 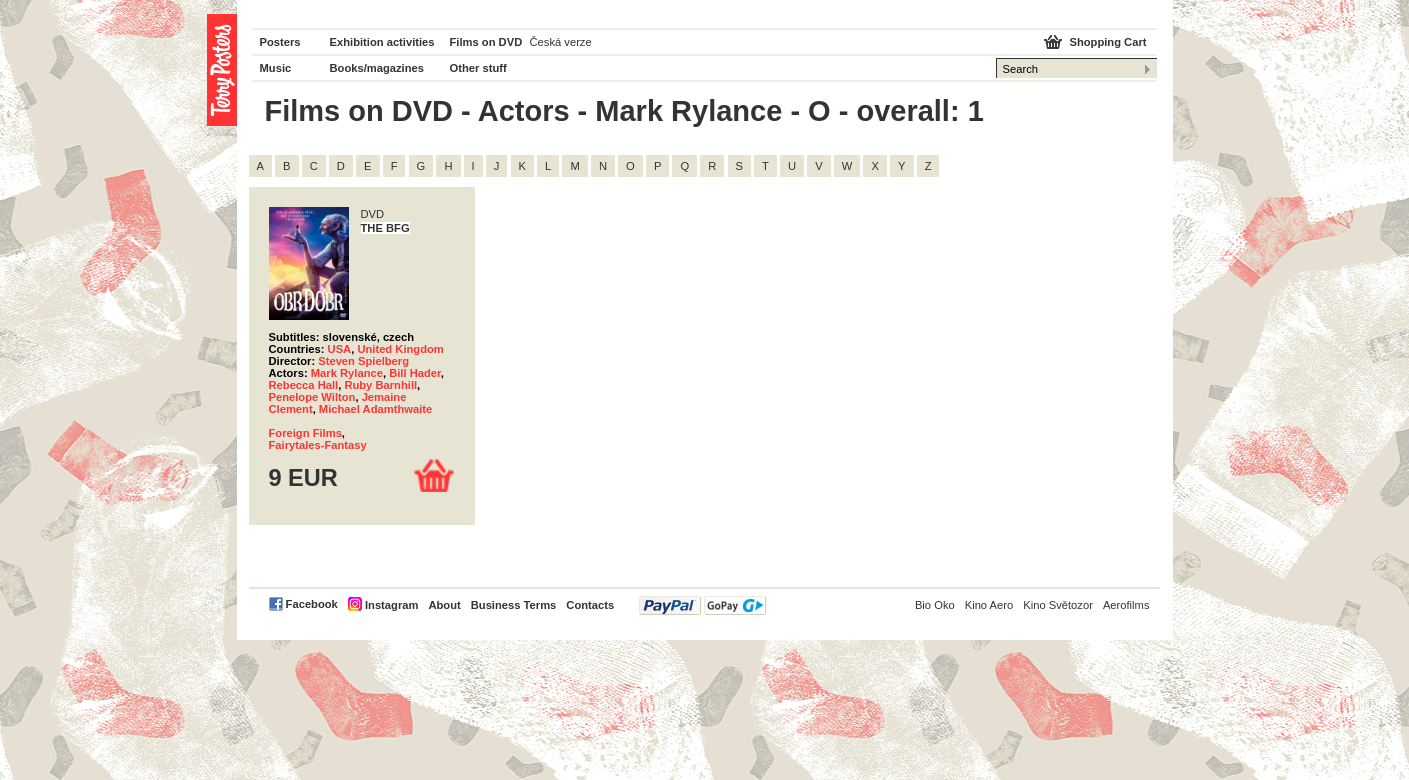 What do you see at coordinates (1058, 605) in the screenshot?
I see `Kino Světozor` at bounding box center [1058, 605].